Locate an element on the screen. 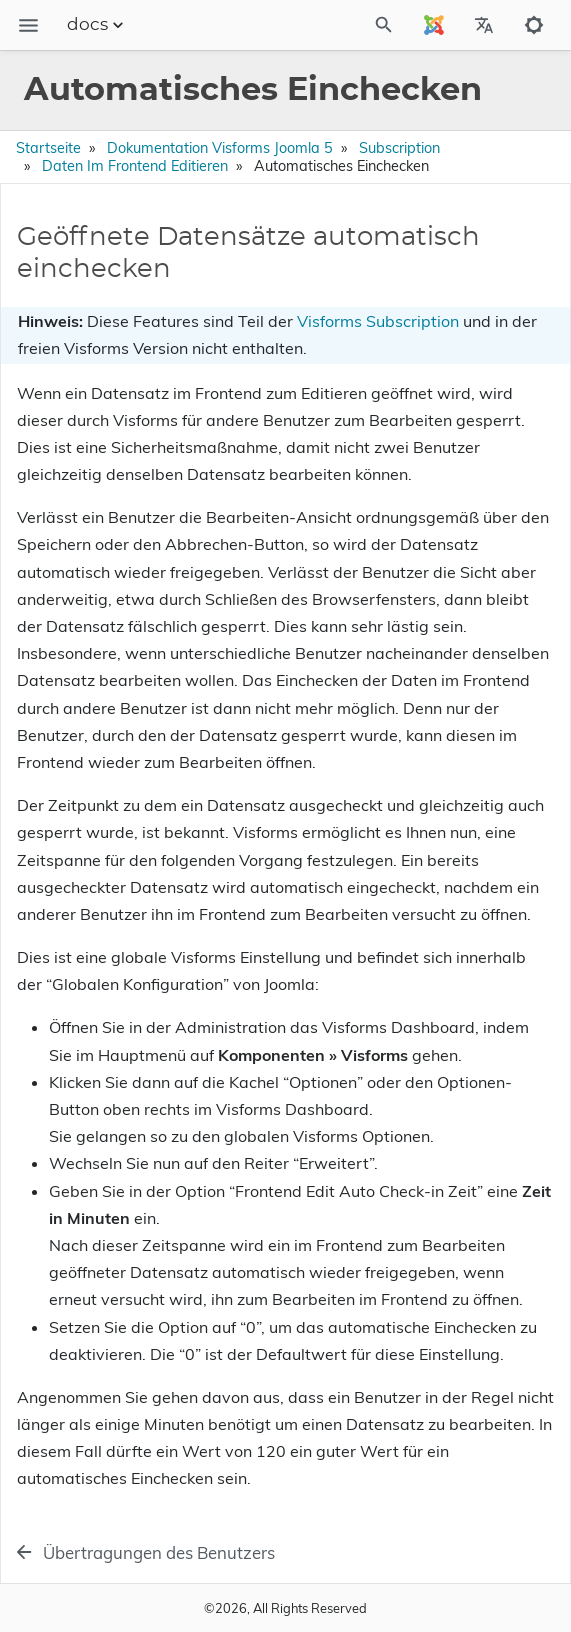 The width and height of the screenshot is (571, 1632). [Toggle to dark mode] is located at coordinates (534, 25).